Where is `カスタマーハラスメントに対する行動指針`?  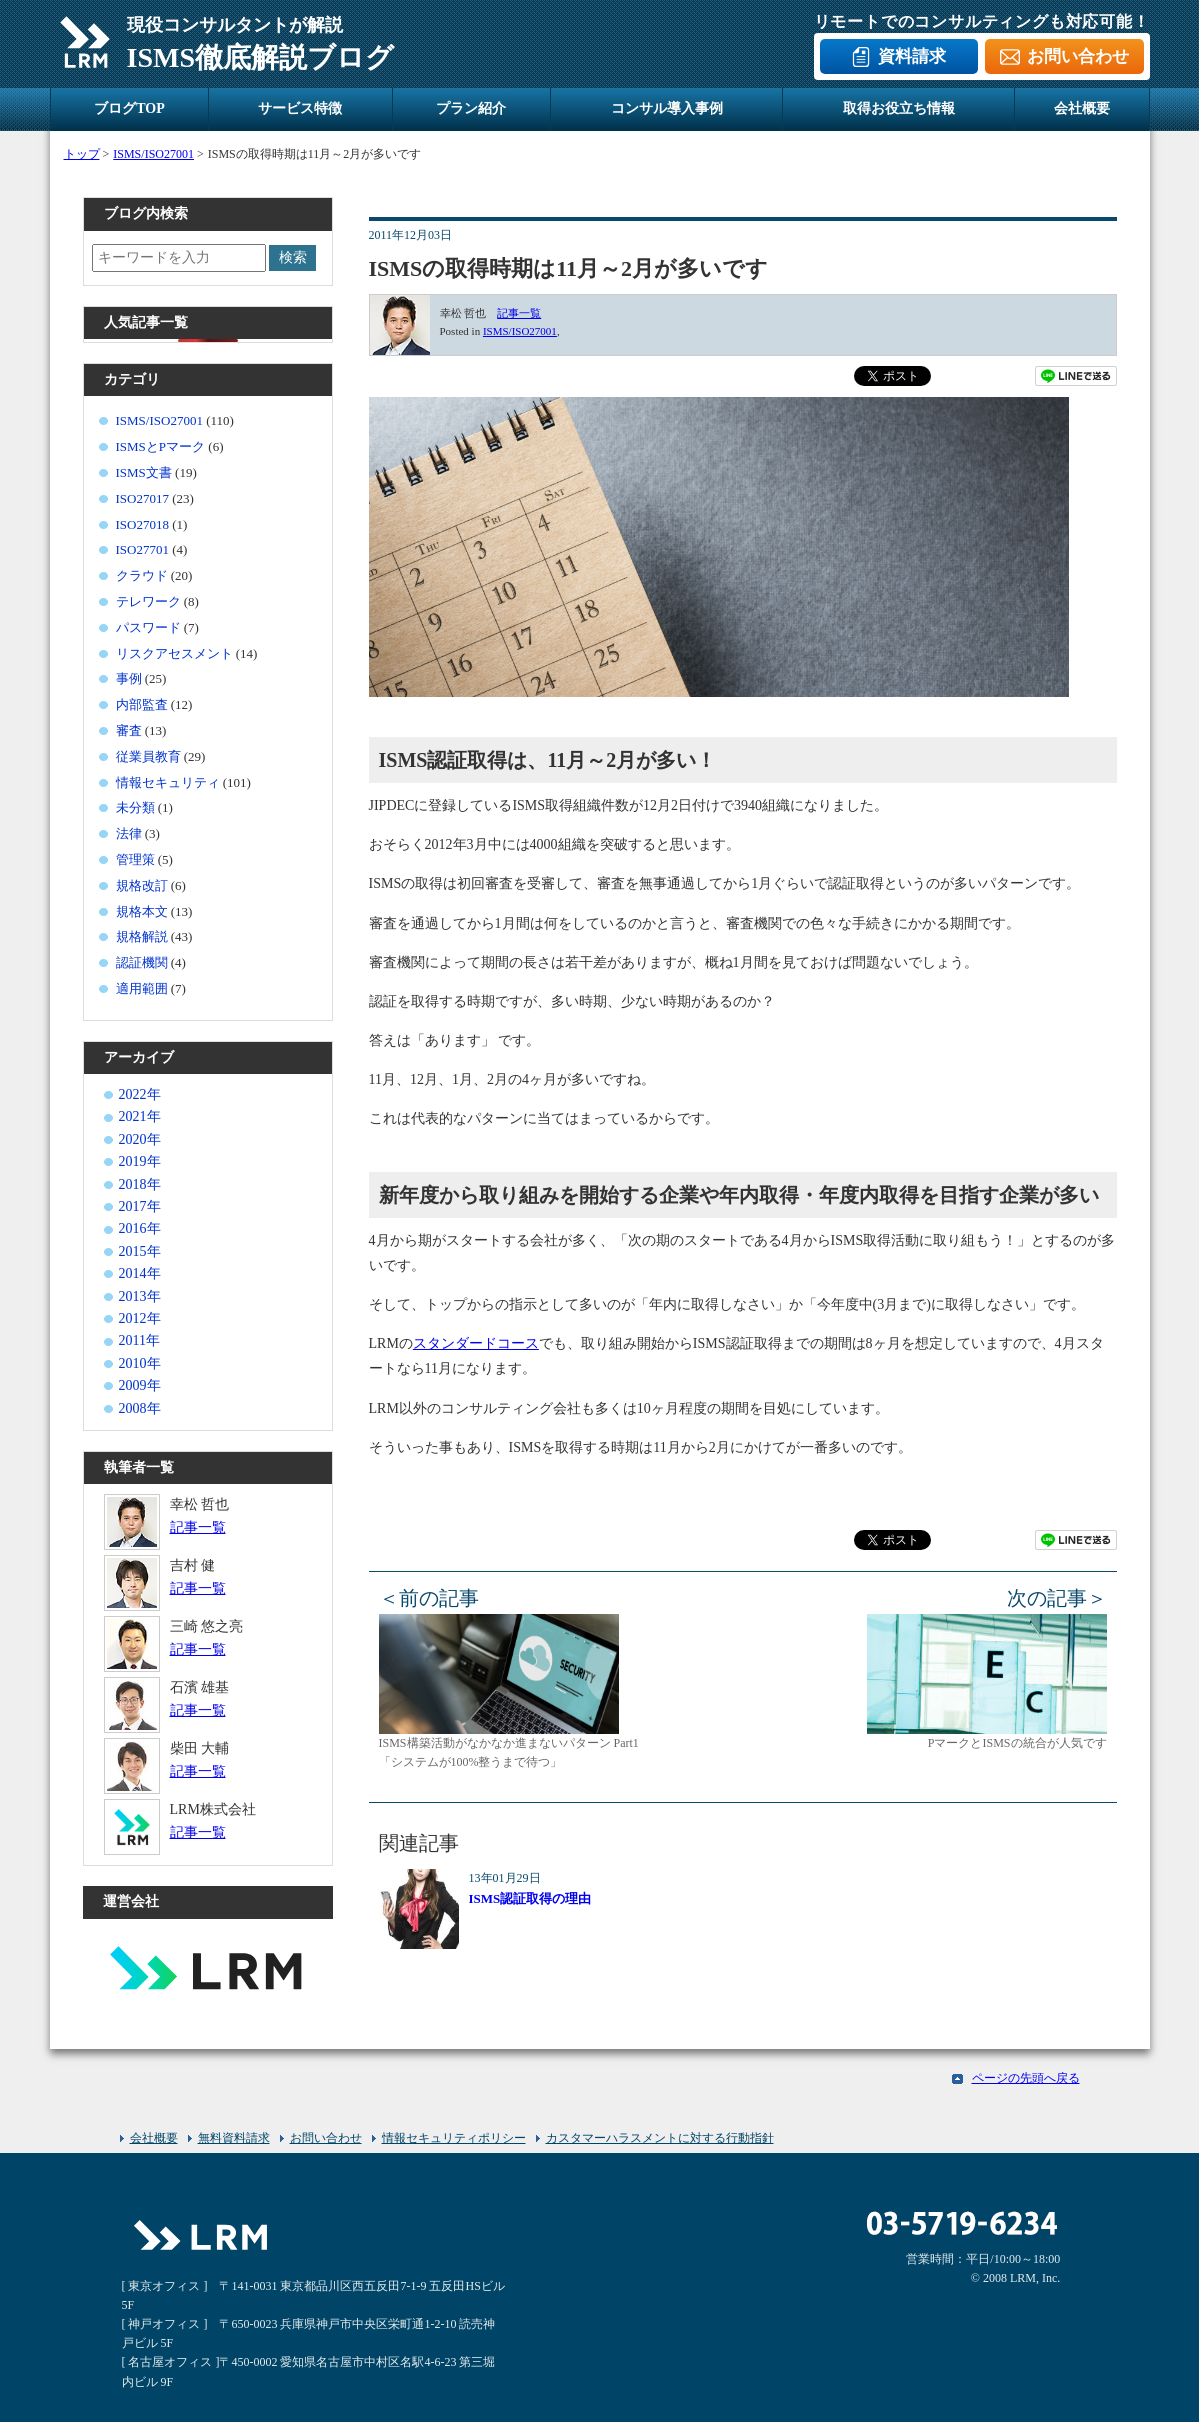 カスタマーハラスメントに対する行動指針 is located at coordinates (660, 2138).